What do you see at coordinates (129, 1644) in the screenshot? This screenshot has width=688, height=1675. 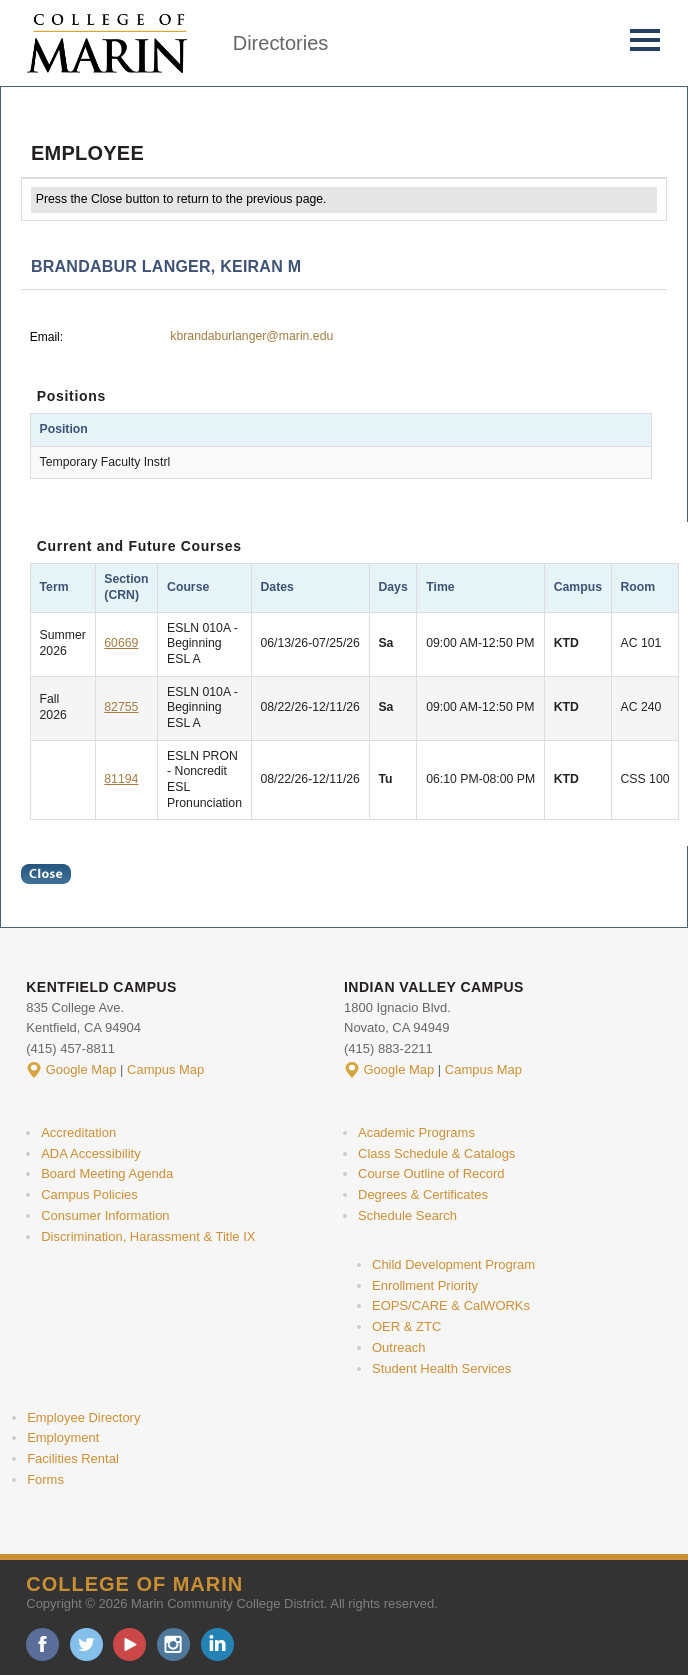 I see `youtube` at bounding box center [129, 1644].